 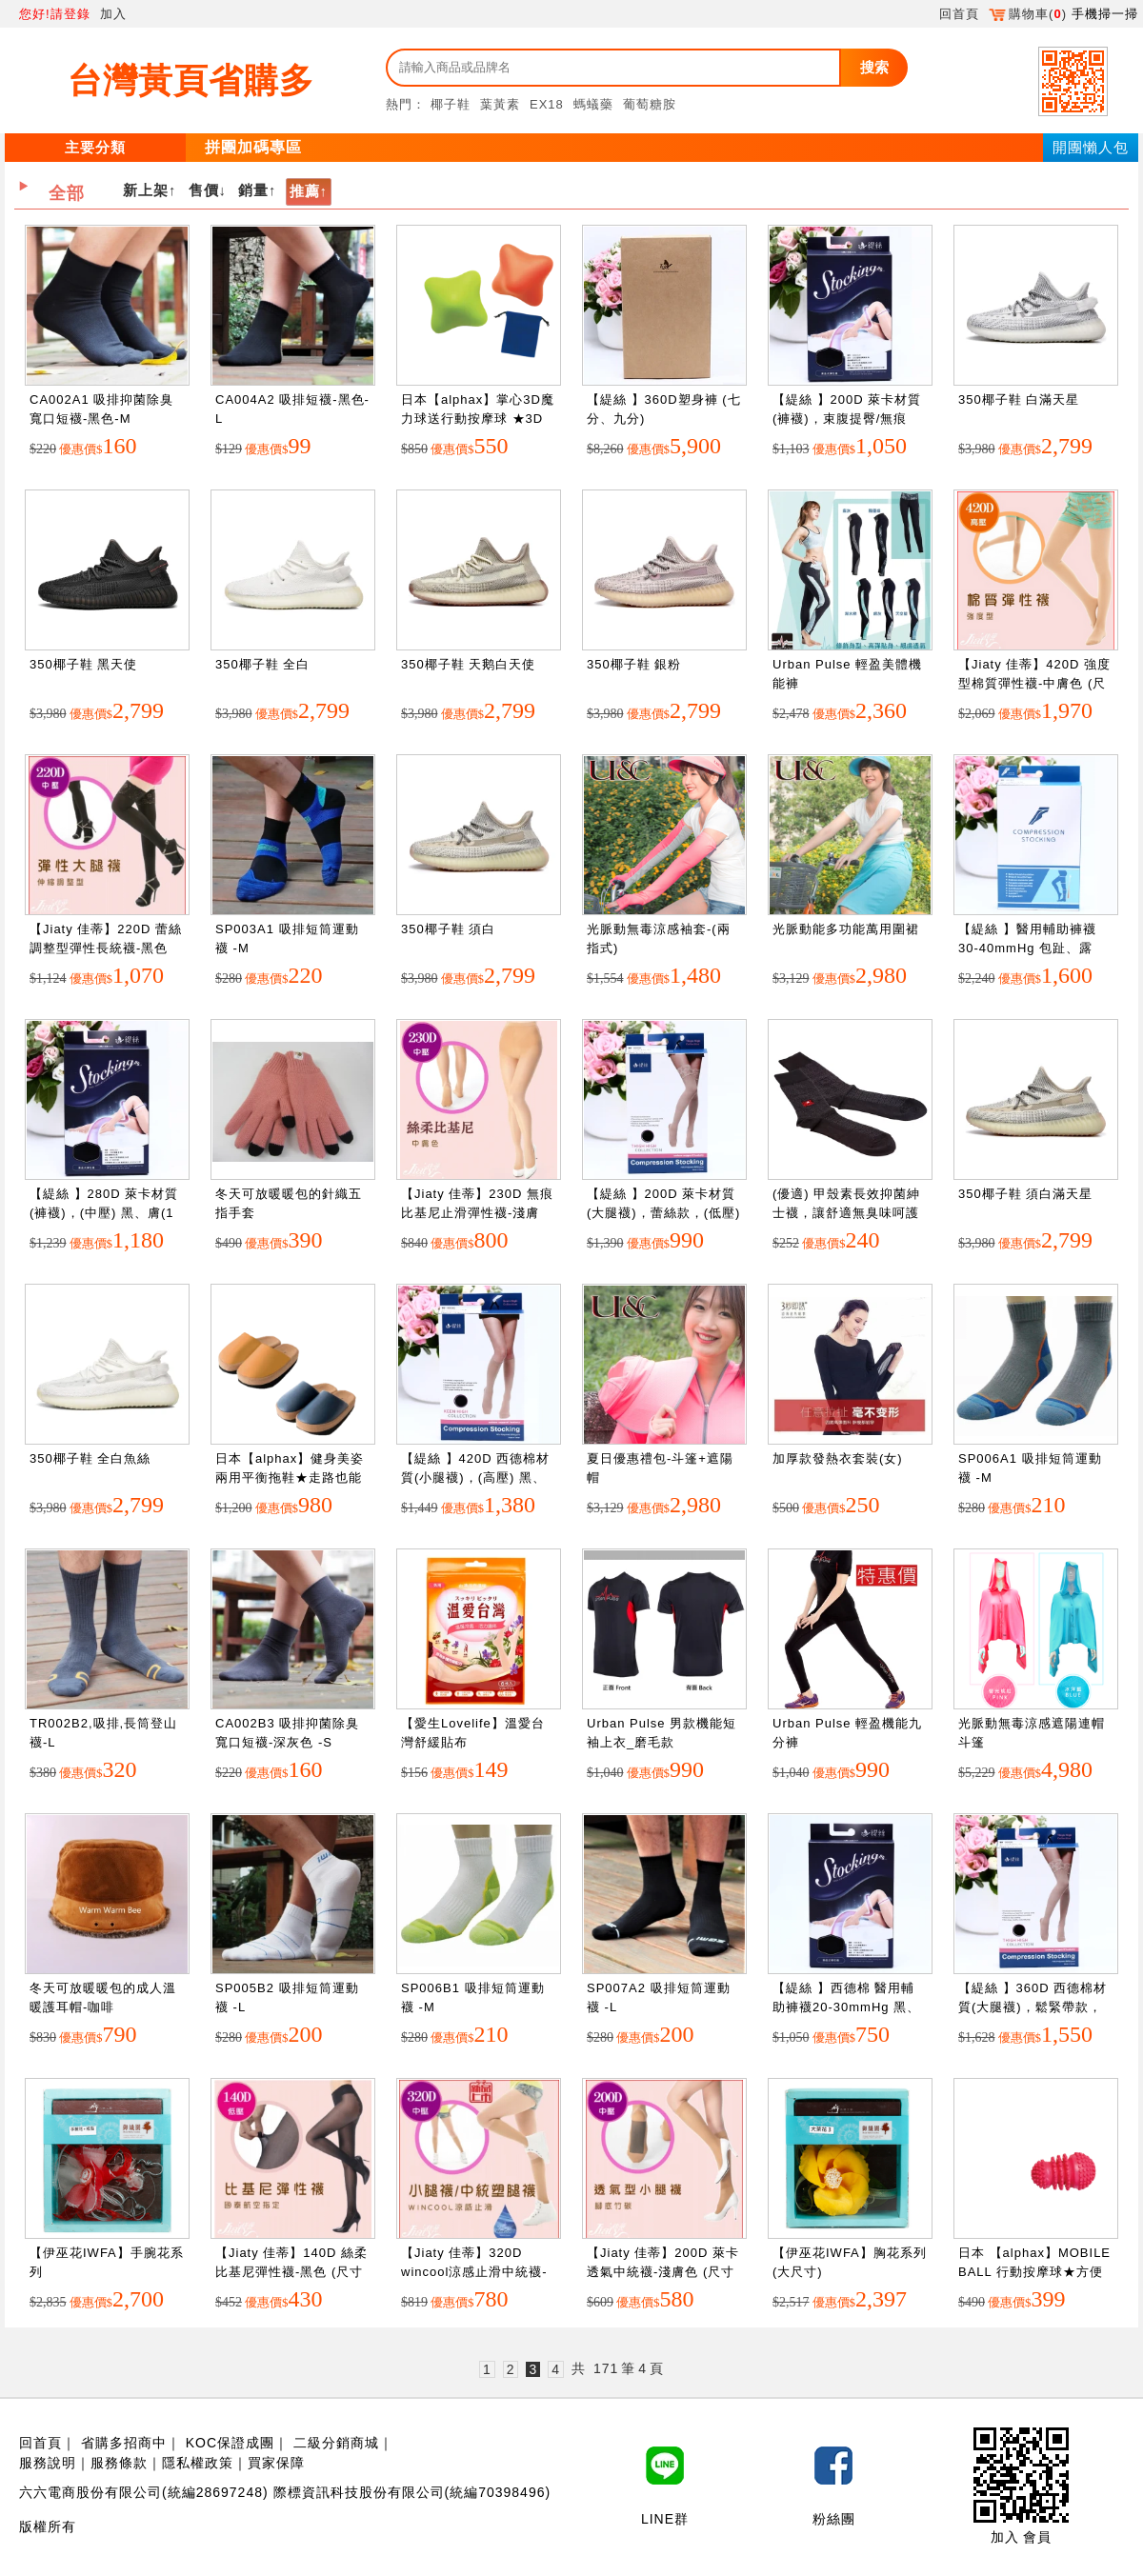 I want to click on KOC保證成團, so click(x=230, y=2442).